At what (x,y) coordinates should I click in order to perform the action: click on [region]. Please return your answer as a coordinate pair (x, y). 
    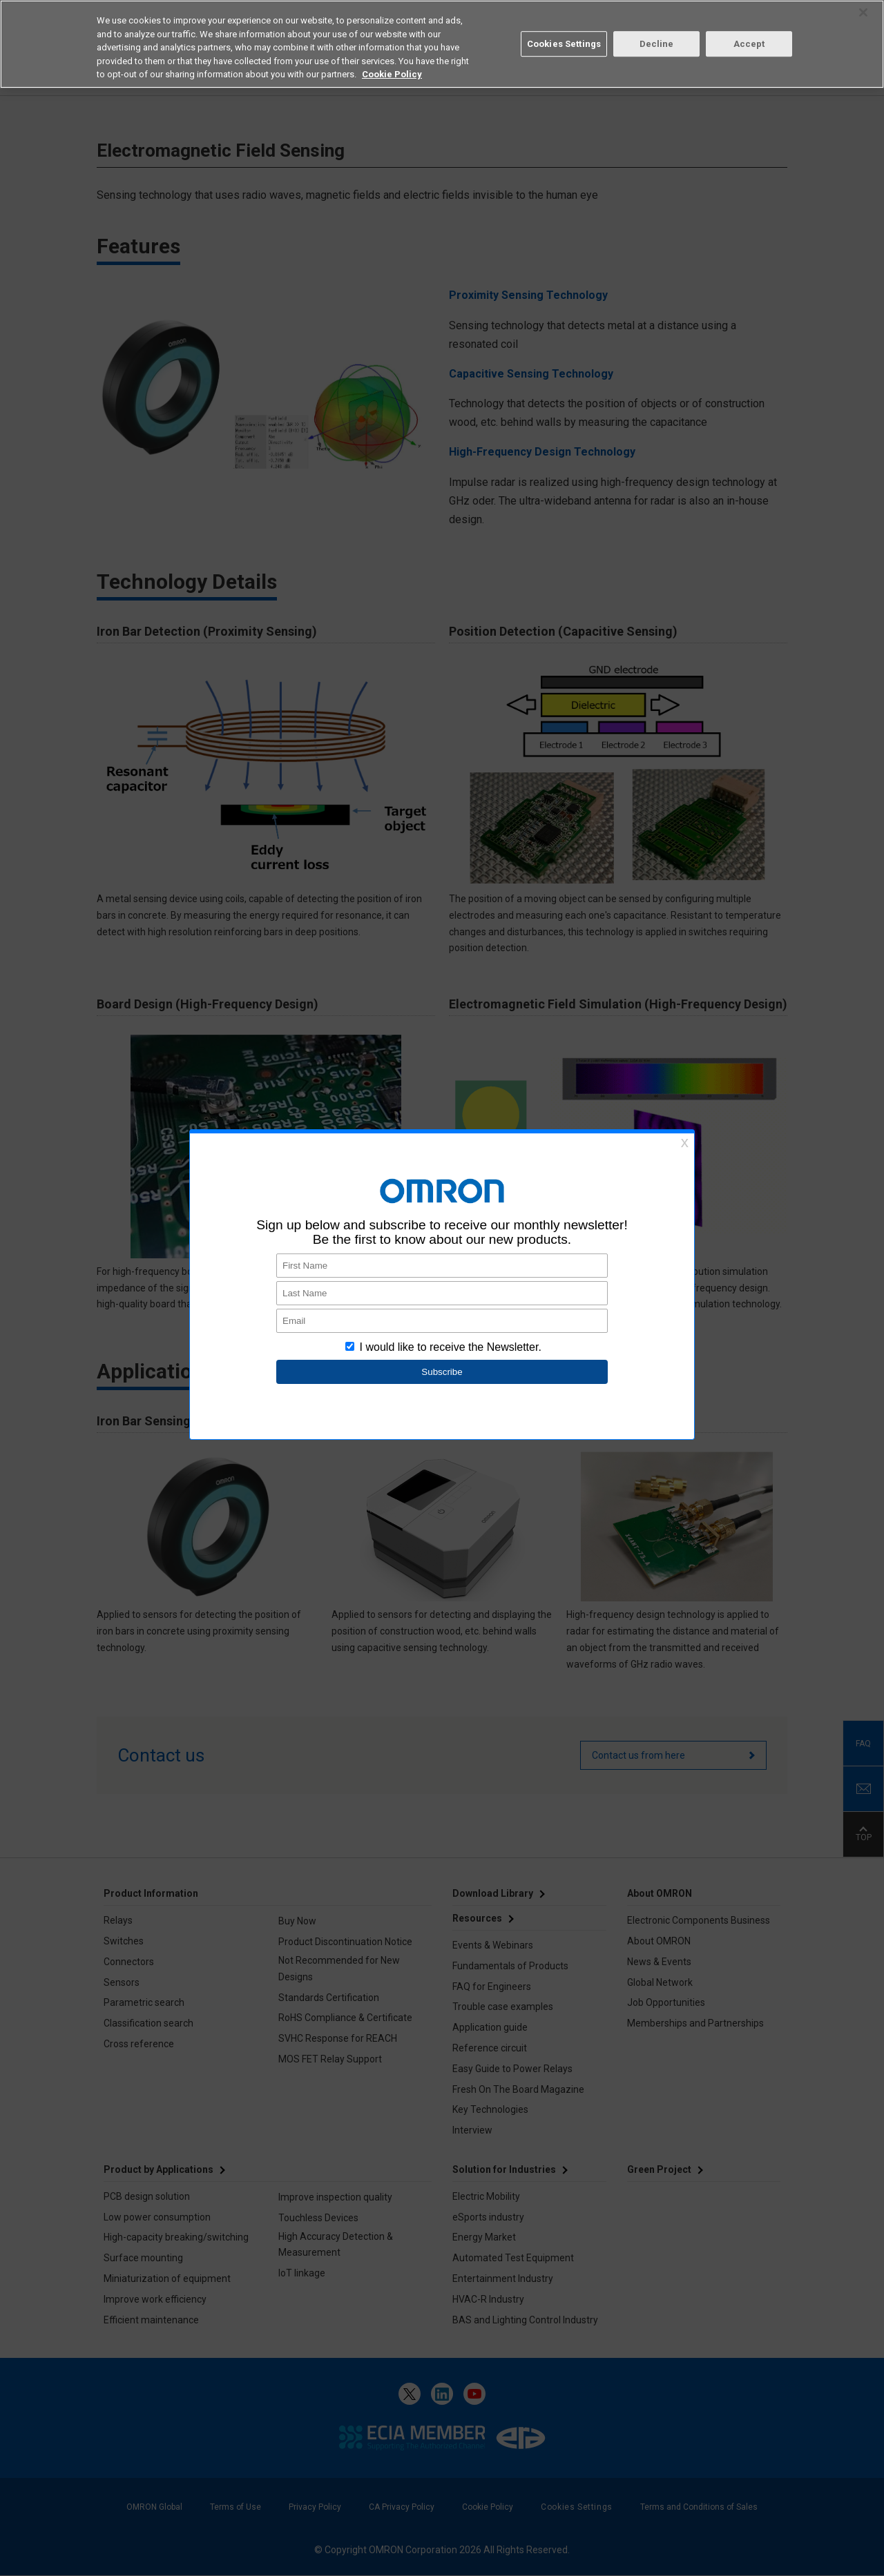
    Looking at the image, I should click on (442, 44).